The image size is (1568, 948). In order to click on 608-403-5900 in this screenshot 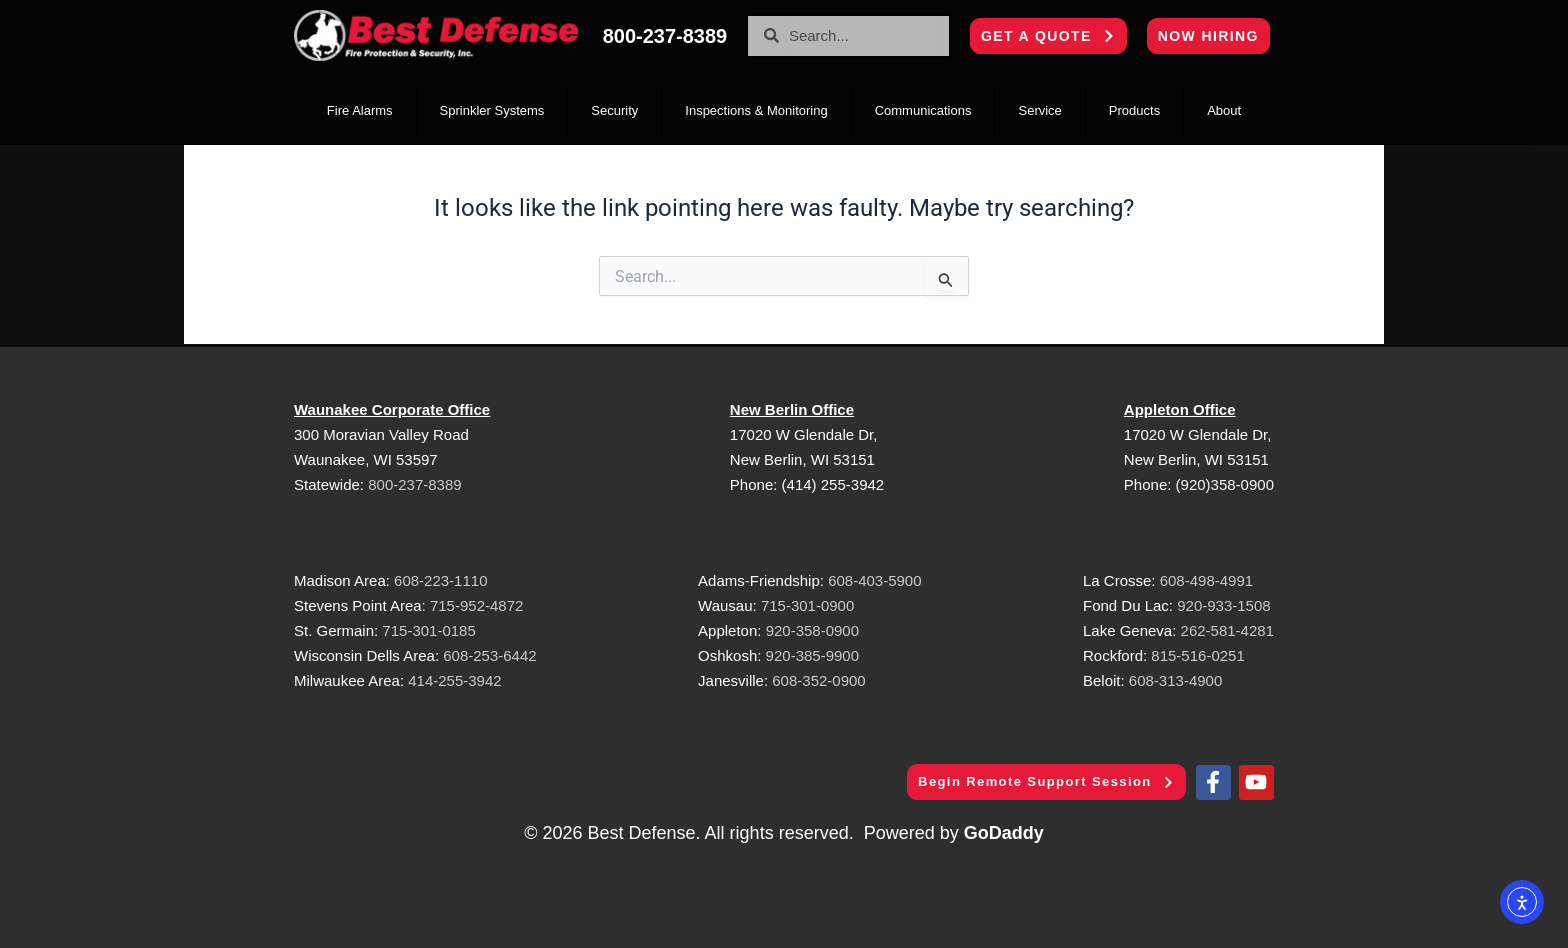, I will do `click(874, 578)`.